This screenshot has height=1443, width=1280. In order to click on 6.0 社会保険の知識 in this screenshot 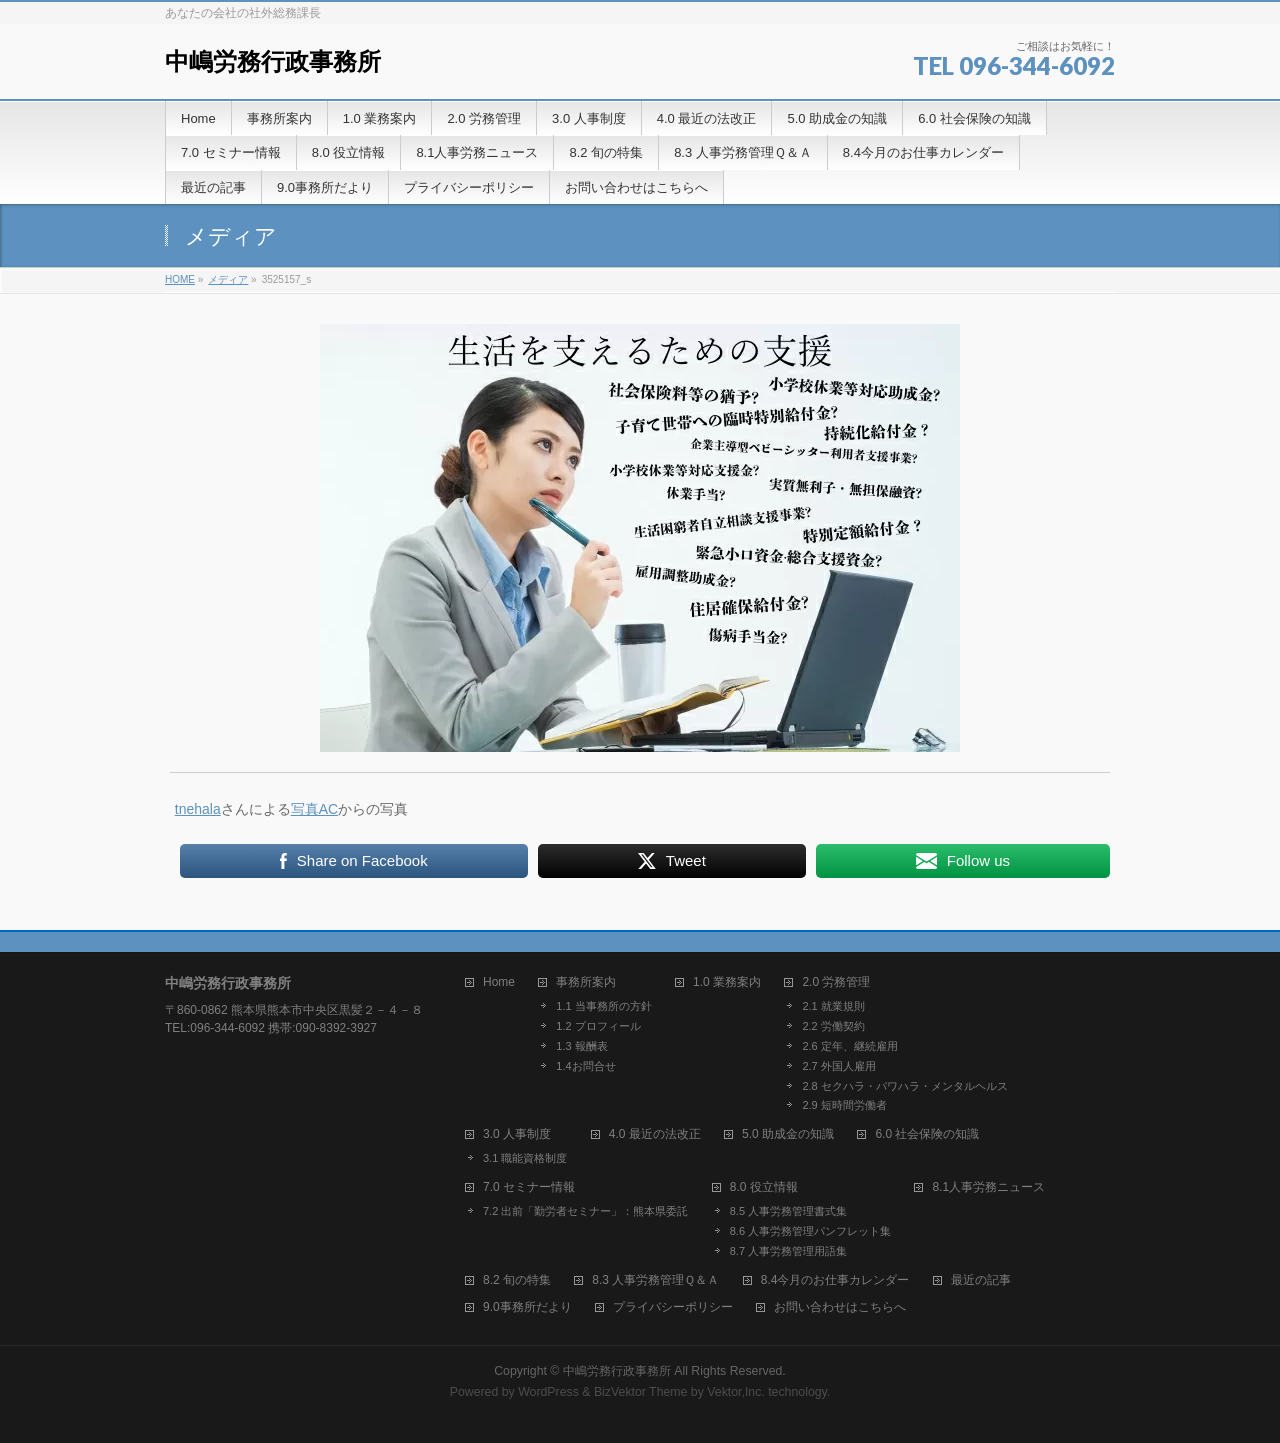, I will do `click(927, 1134)`.